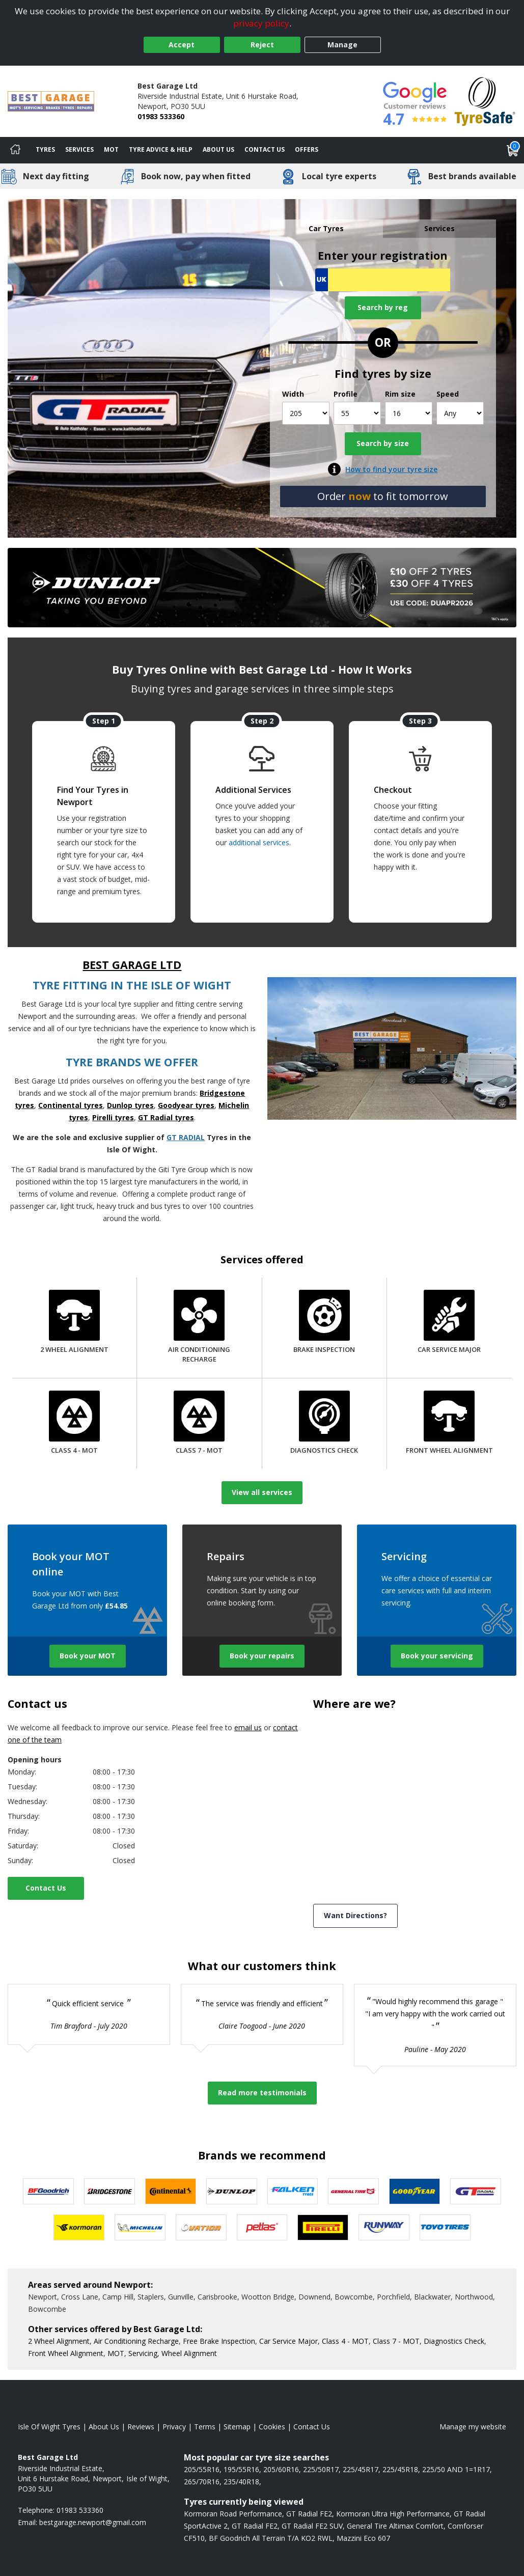 The height and width of the screenshot is (2576, 524). What do you see at coordinates (15, 150) in the screenshot?
I see `[Home]` at bounding box center [15, 150].